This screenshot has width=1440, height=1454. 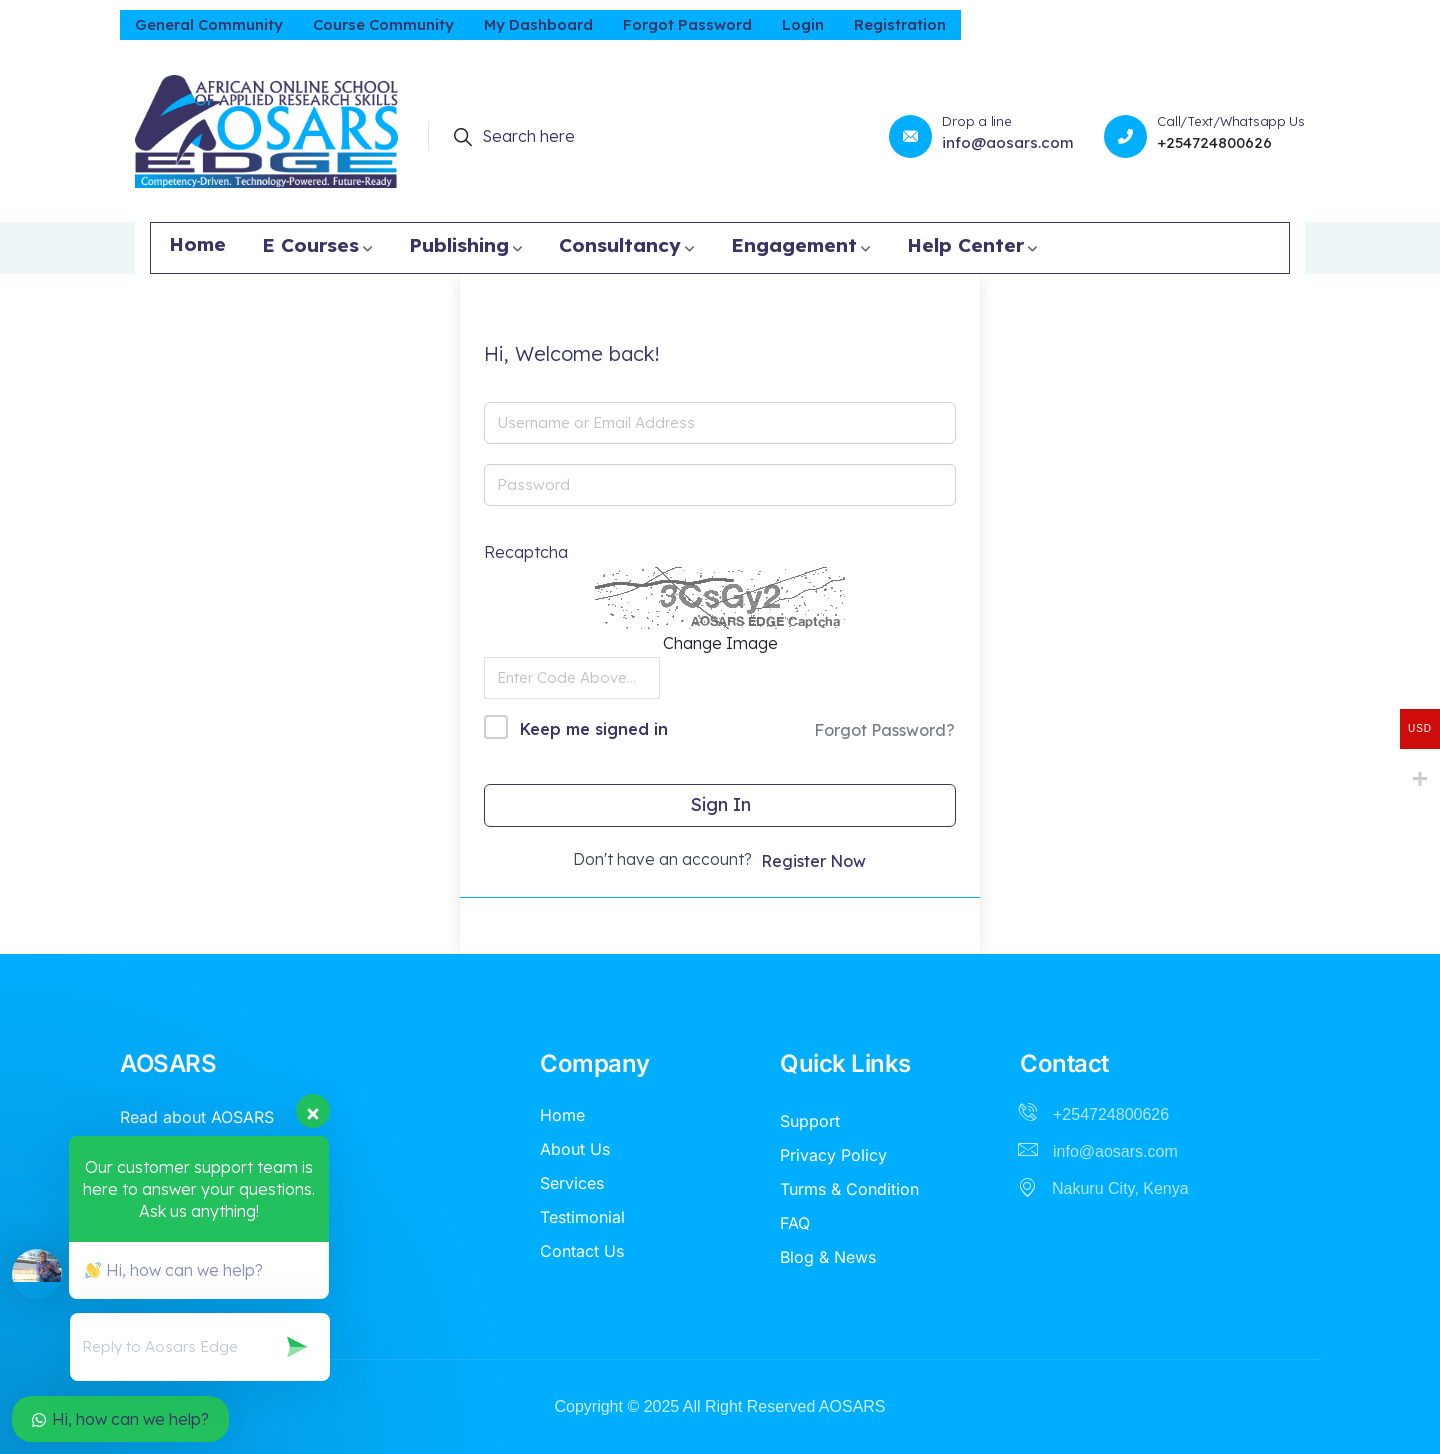 What do you see at coordinates (720, 804) in the screenshot?
I see `Sign In` at bounding box center [720, 804].